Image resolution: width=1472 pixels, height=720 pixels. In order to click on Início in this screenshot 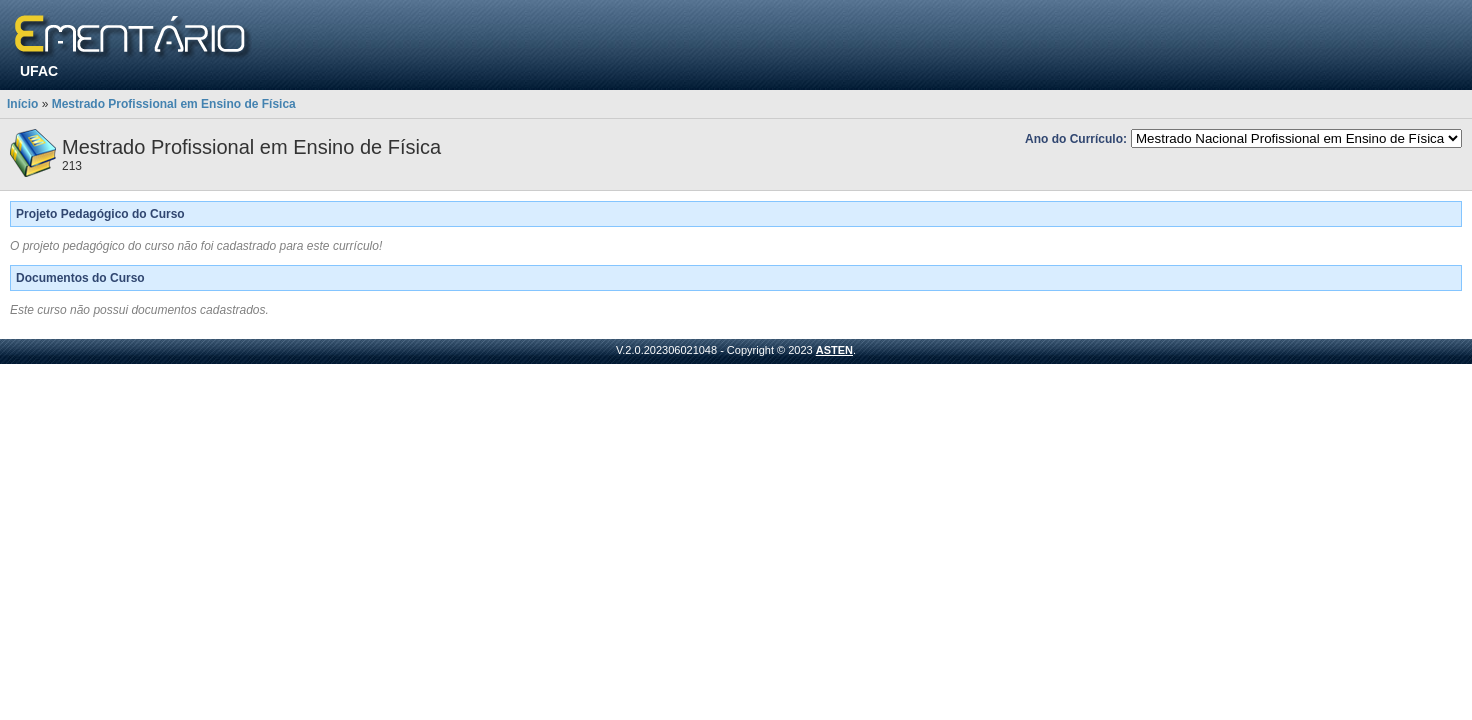, I will do `click(22, 104)`.